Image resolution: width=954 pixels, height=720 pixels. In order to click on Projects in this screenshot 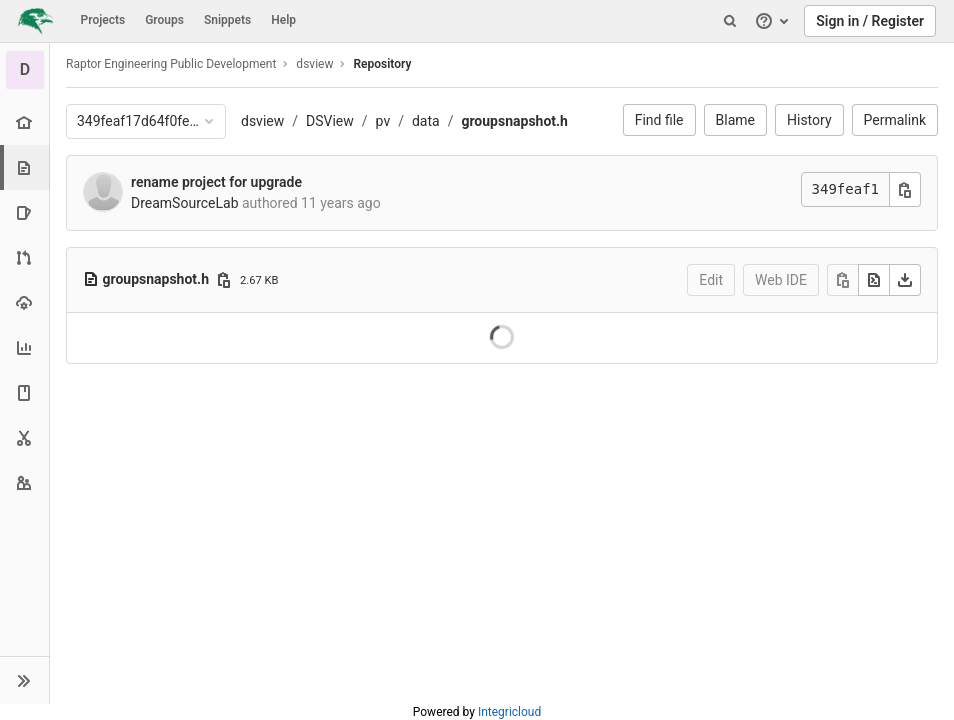, I will do `click(103, 20)`.